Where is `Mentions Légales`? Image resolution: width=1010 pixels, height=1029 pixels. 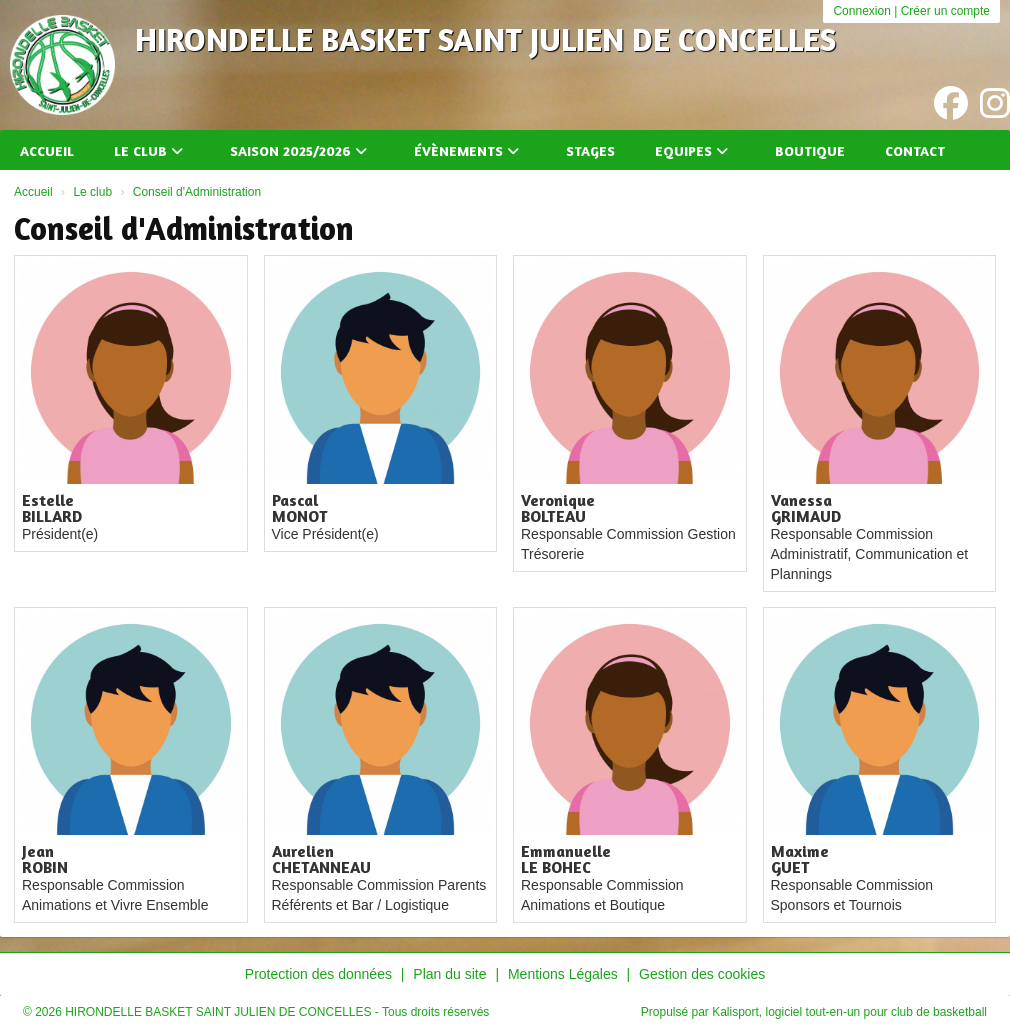 Mentions Légales is located at coordinates (563, 974).